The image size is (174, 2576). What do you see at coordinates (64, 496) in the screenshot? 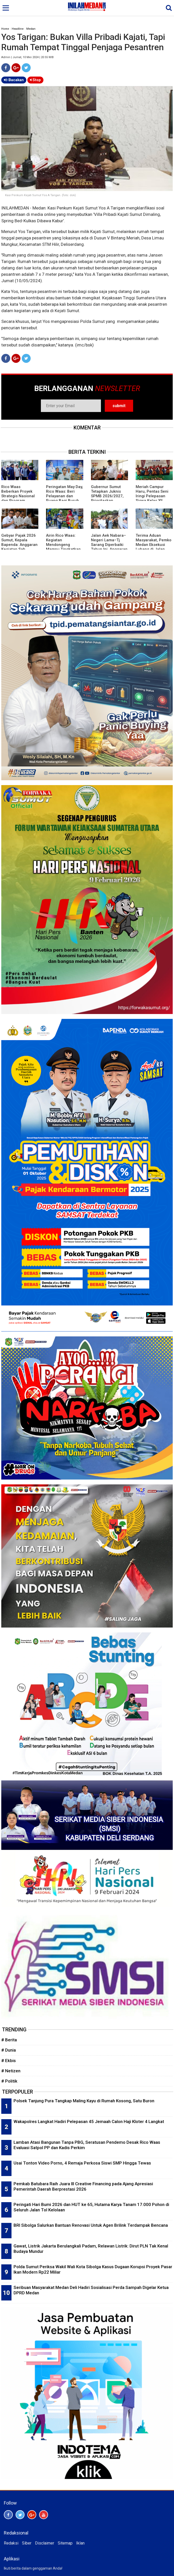
I see `Peringatan May Day, Rico Waas: Beri Pelayanan dan Ruang Bagi Buruh Sampaikan Aspirasi` at bounding box center [64, 496].